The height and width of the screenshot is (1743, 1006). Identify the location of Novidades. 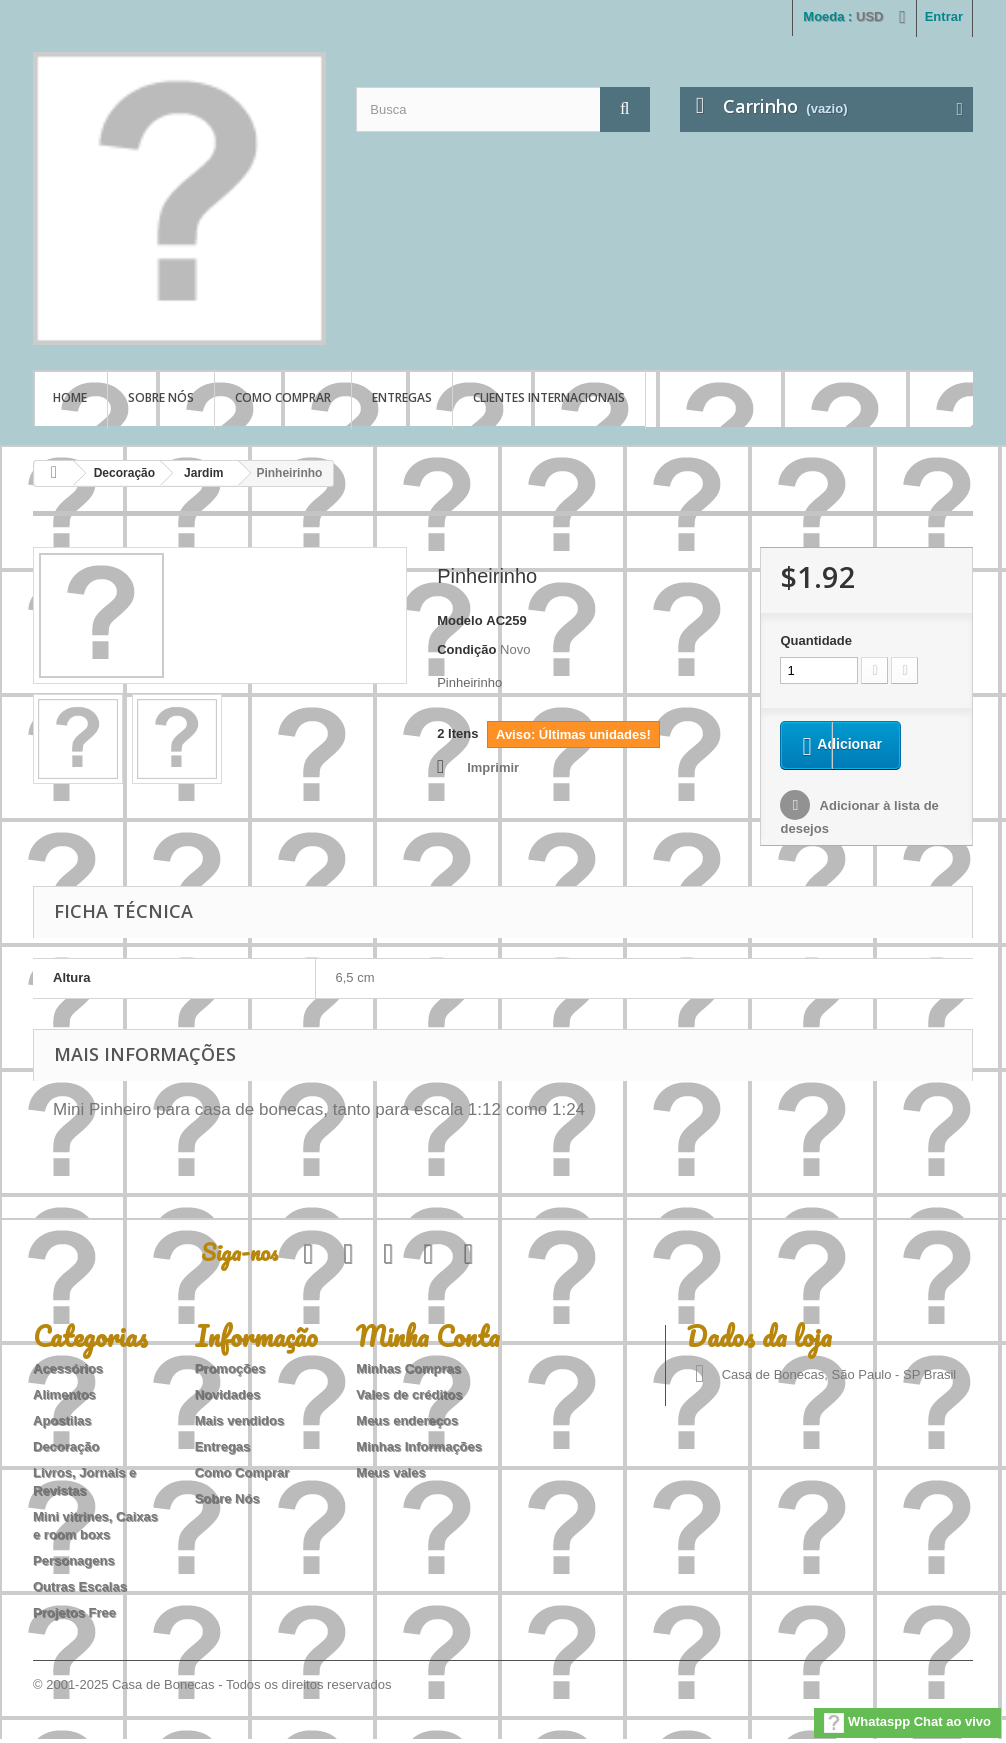
(228, 1398).